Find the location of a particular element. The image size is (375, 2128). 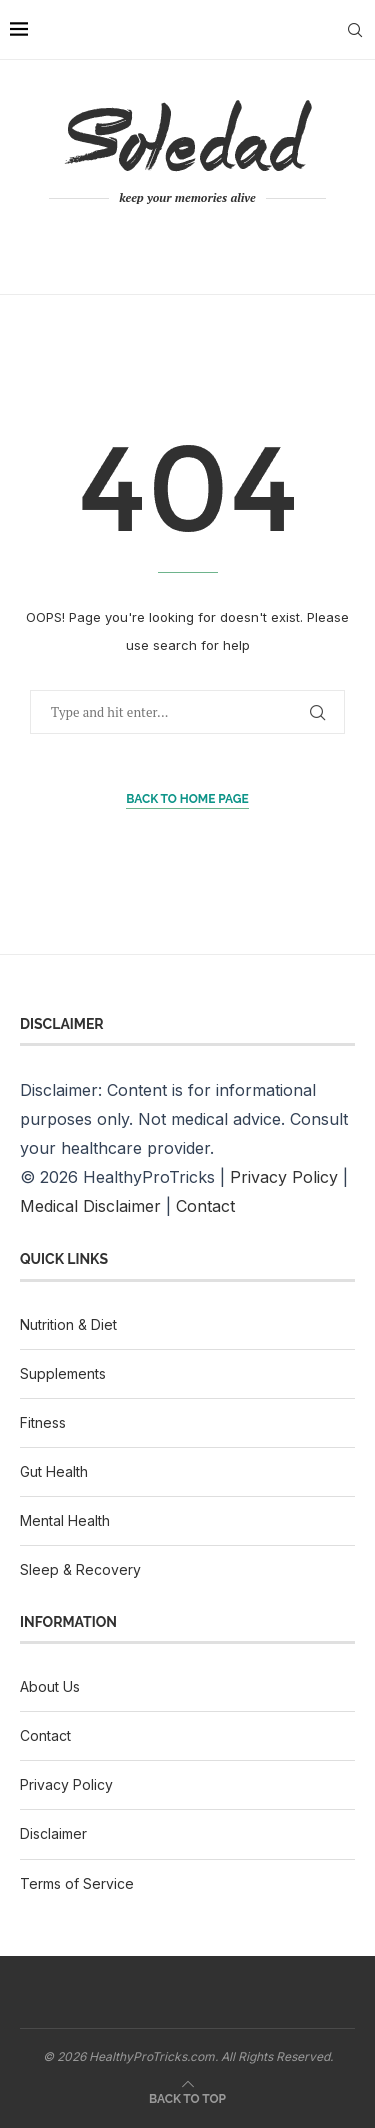

Medical Disclaimer is located at coordinates (90, 1206).